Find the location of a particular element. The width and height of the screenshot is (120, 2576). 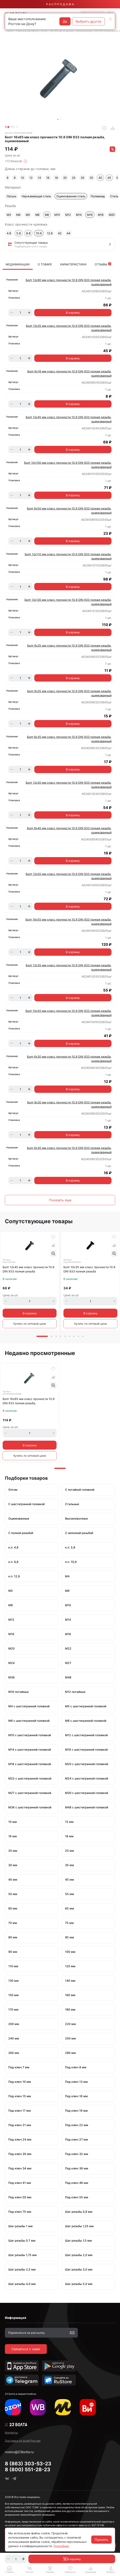

Оцинкованная сталь is located at coordinates (70, 196).